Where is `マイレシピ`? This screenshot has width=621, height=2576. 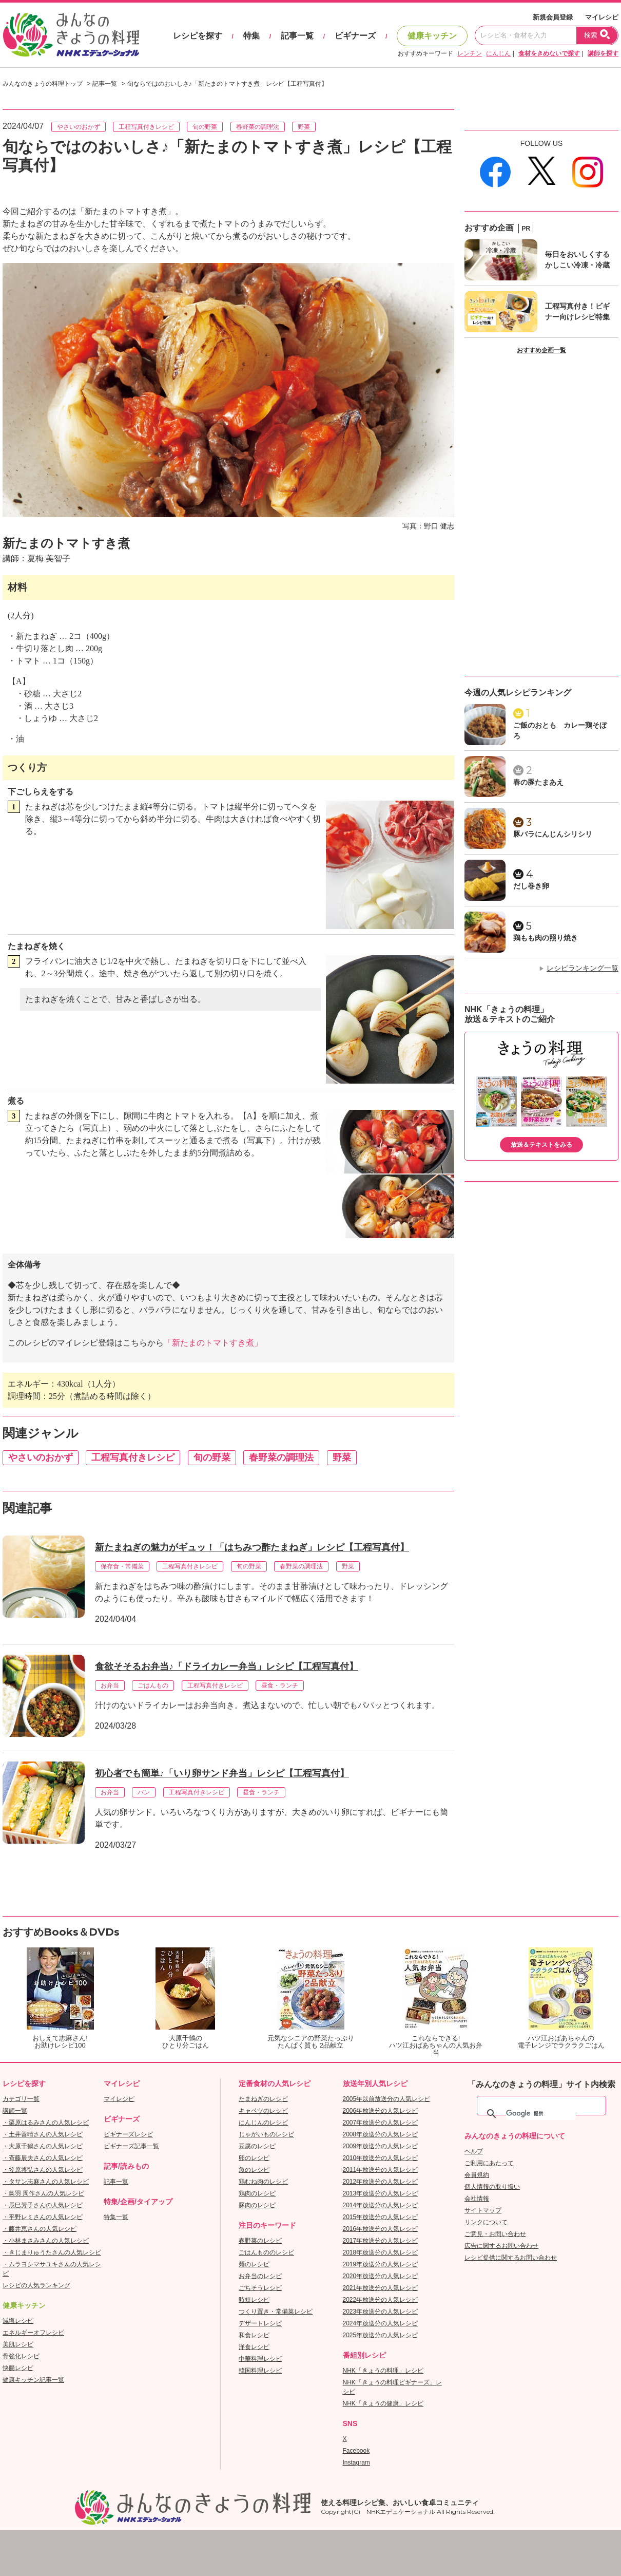
マイレシピ is located at coordinates (601, 17).